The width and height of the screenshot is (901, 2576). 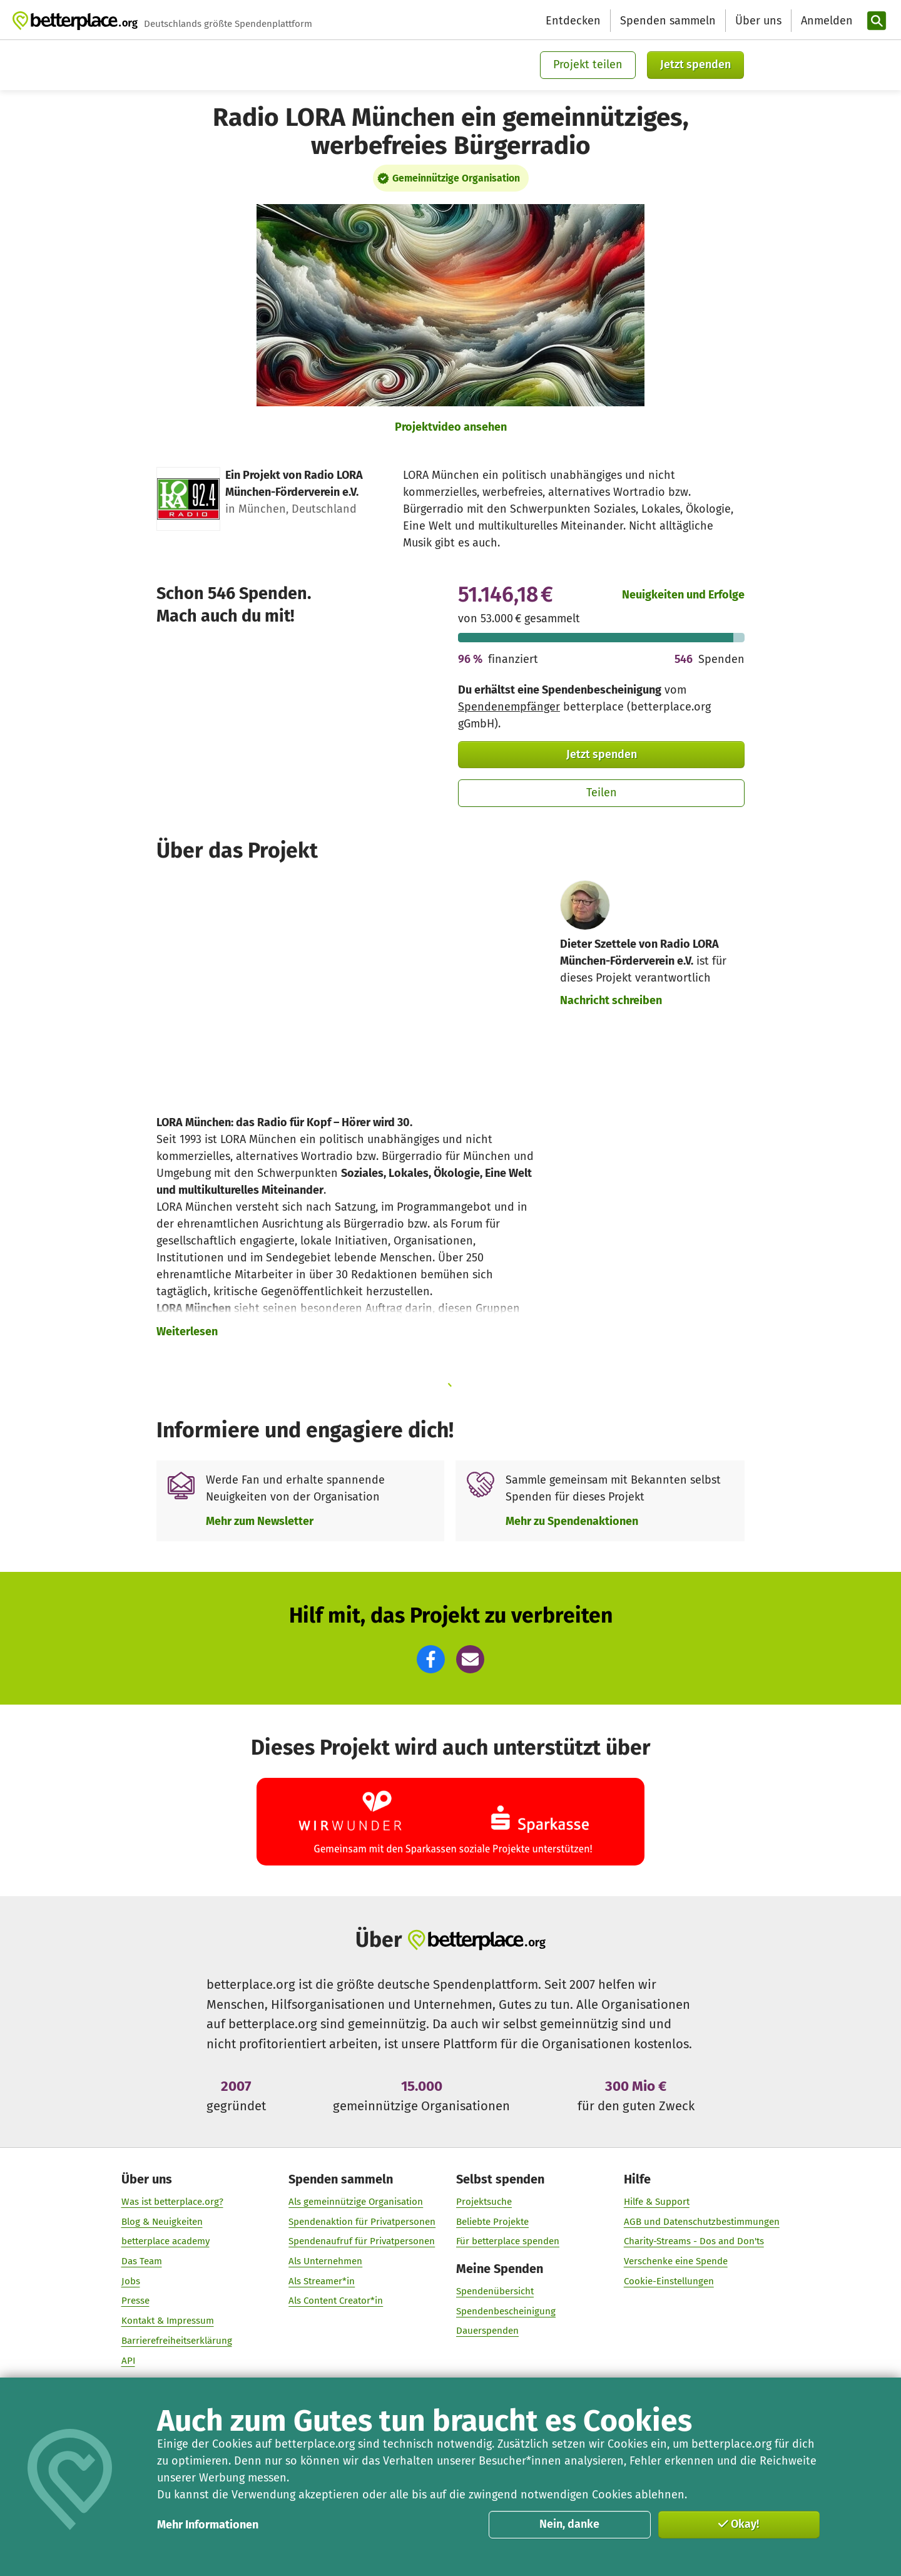 What do you see at coordinates (601, 792) in the screenshot?
I see `Teilen` at bounding box center [601, 792].